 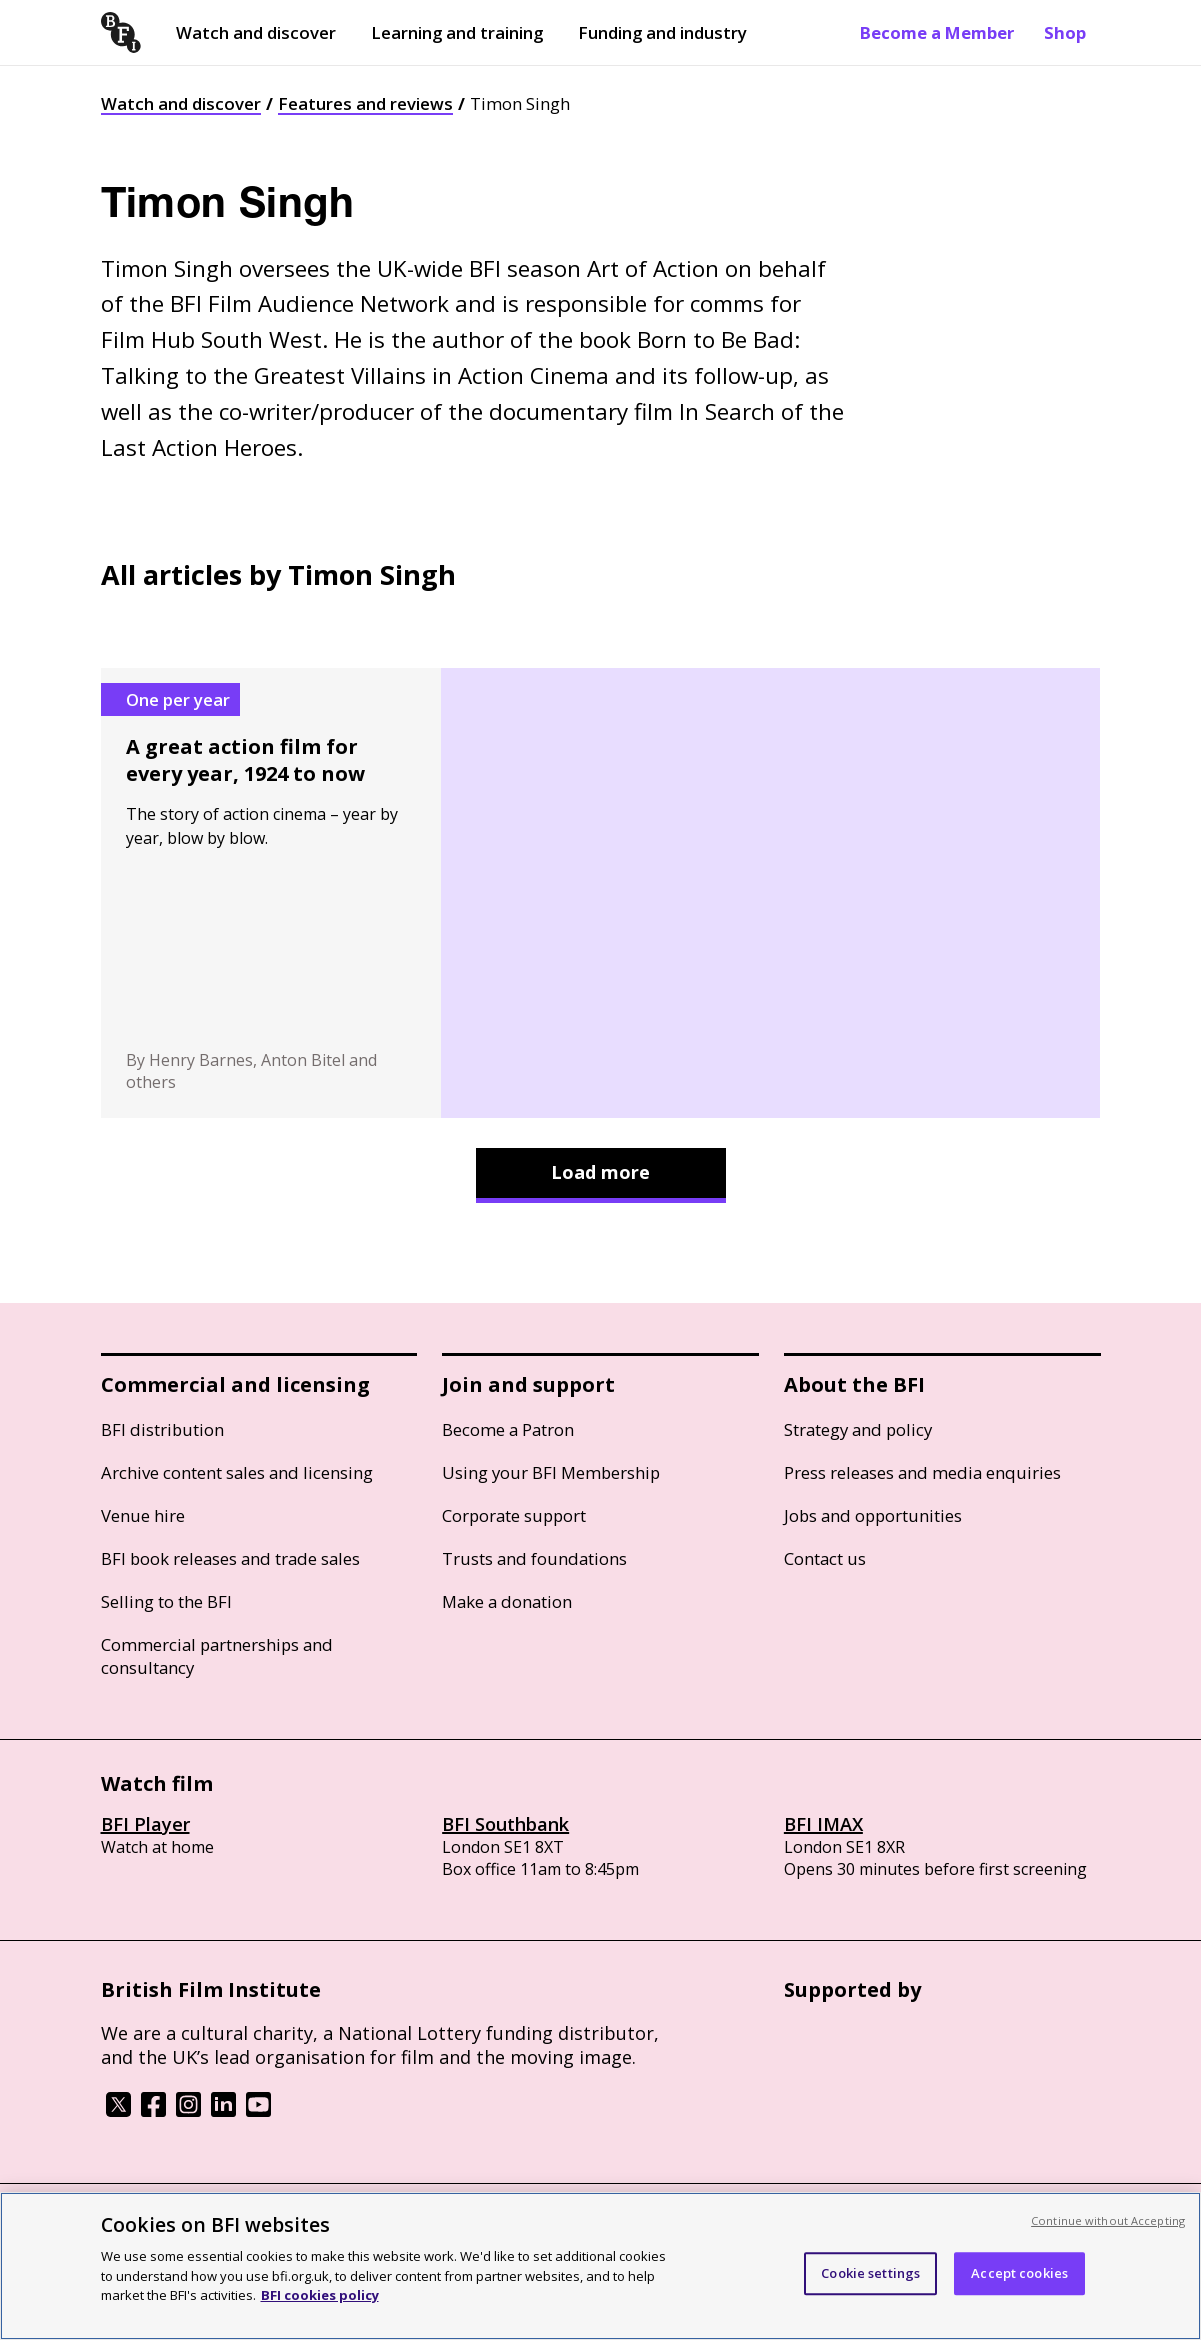 I want to click on Continue without Accepting, so click(x=1108, y=2220).